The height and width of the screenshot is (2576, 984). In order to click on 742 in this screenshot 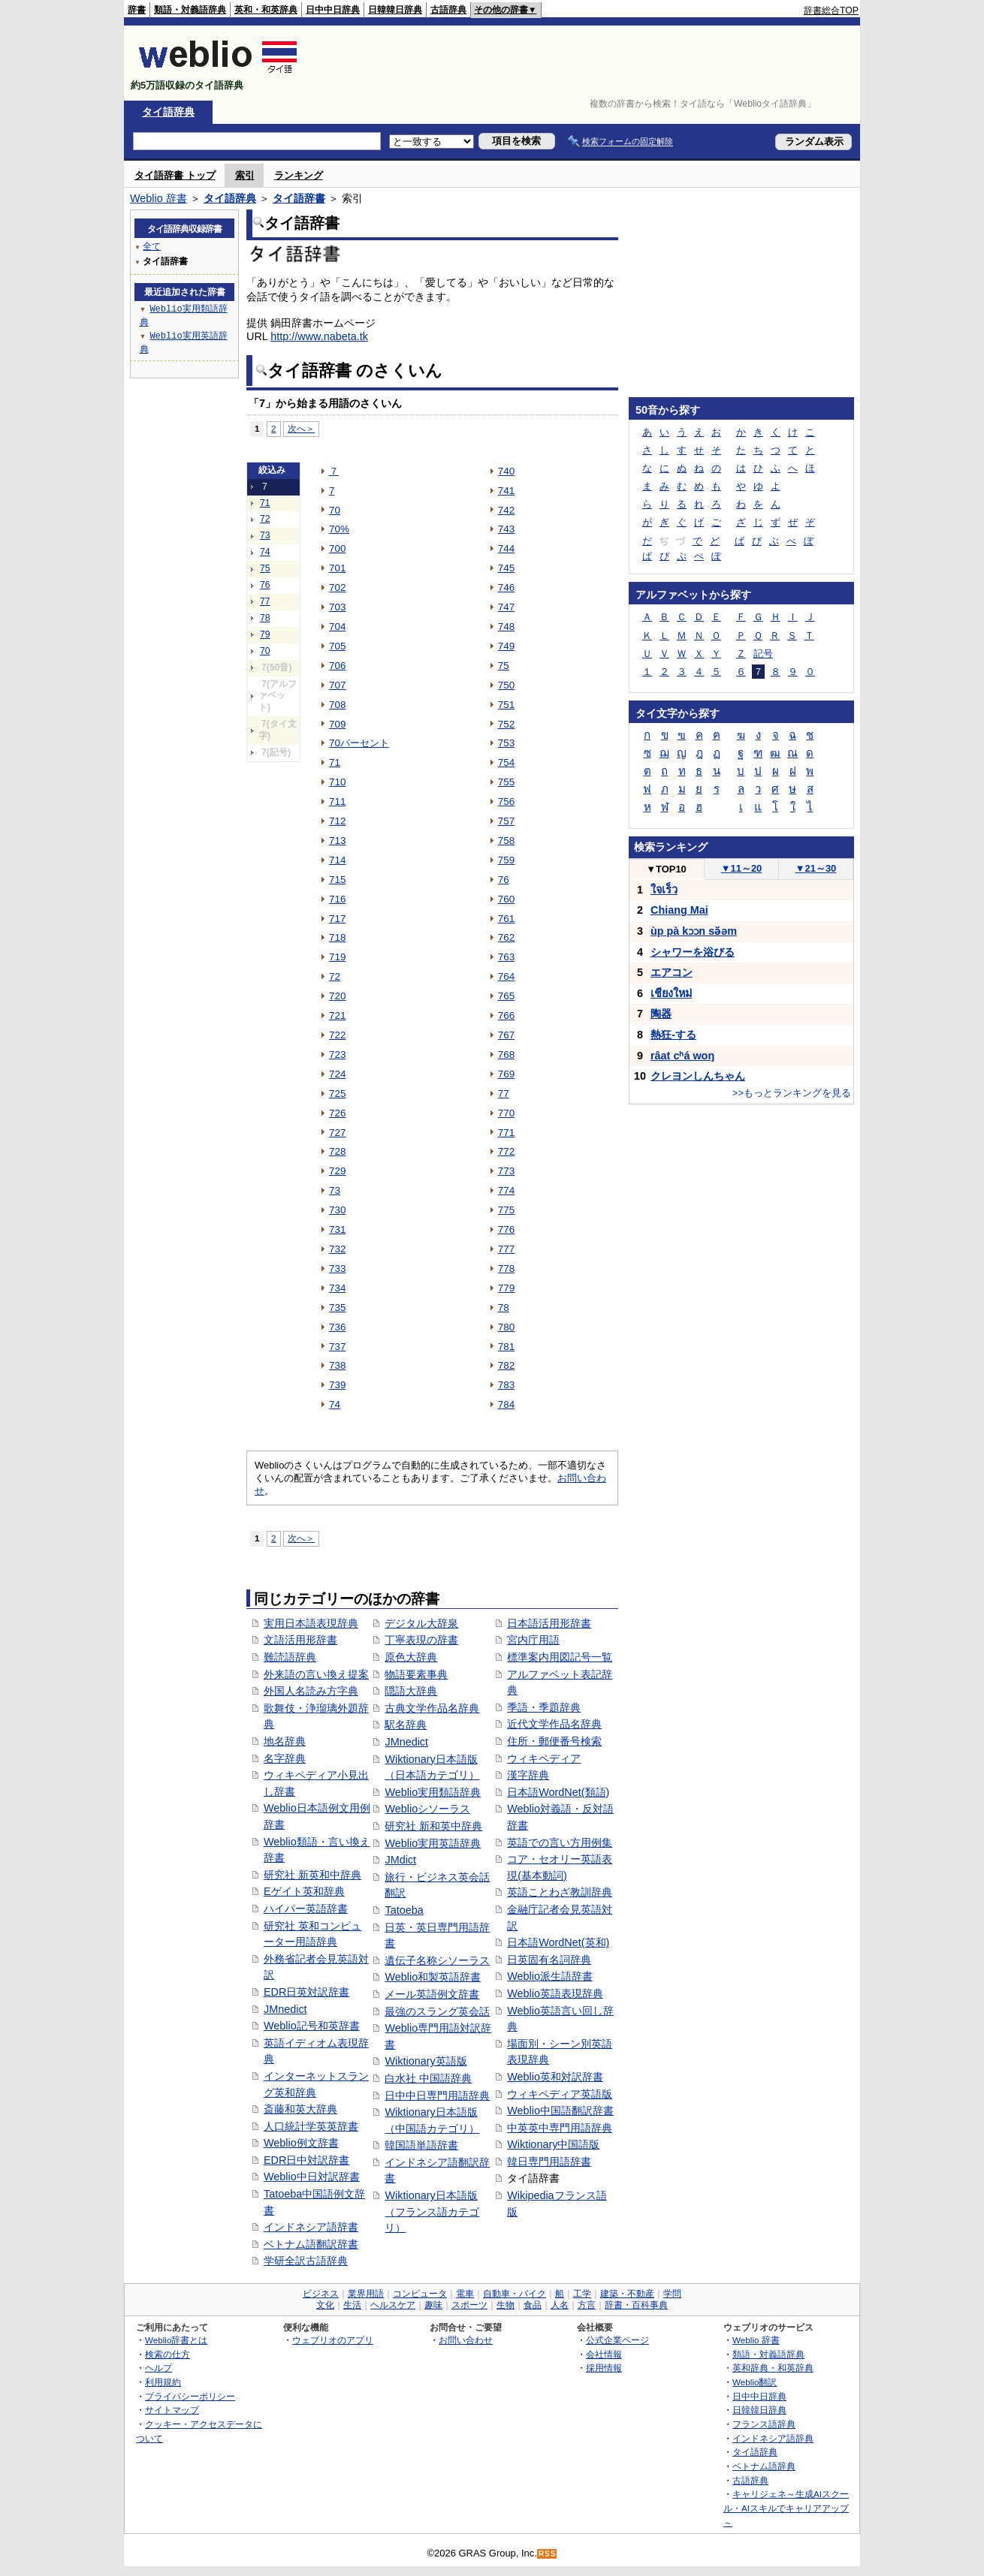, I will do `click(506, 510)`.